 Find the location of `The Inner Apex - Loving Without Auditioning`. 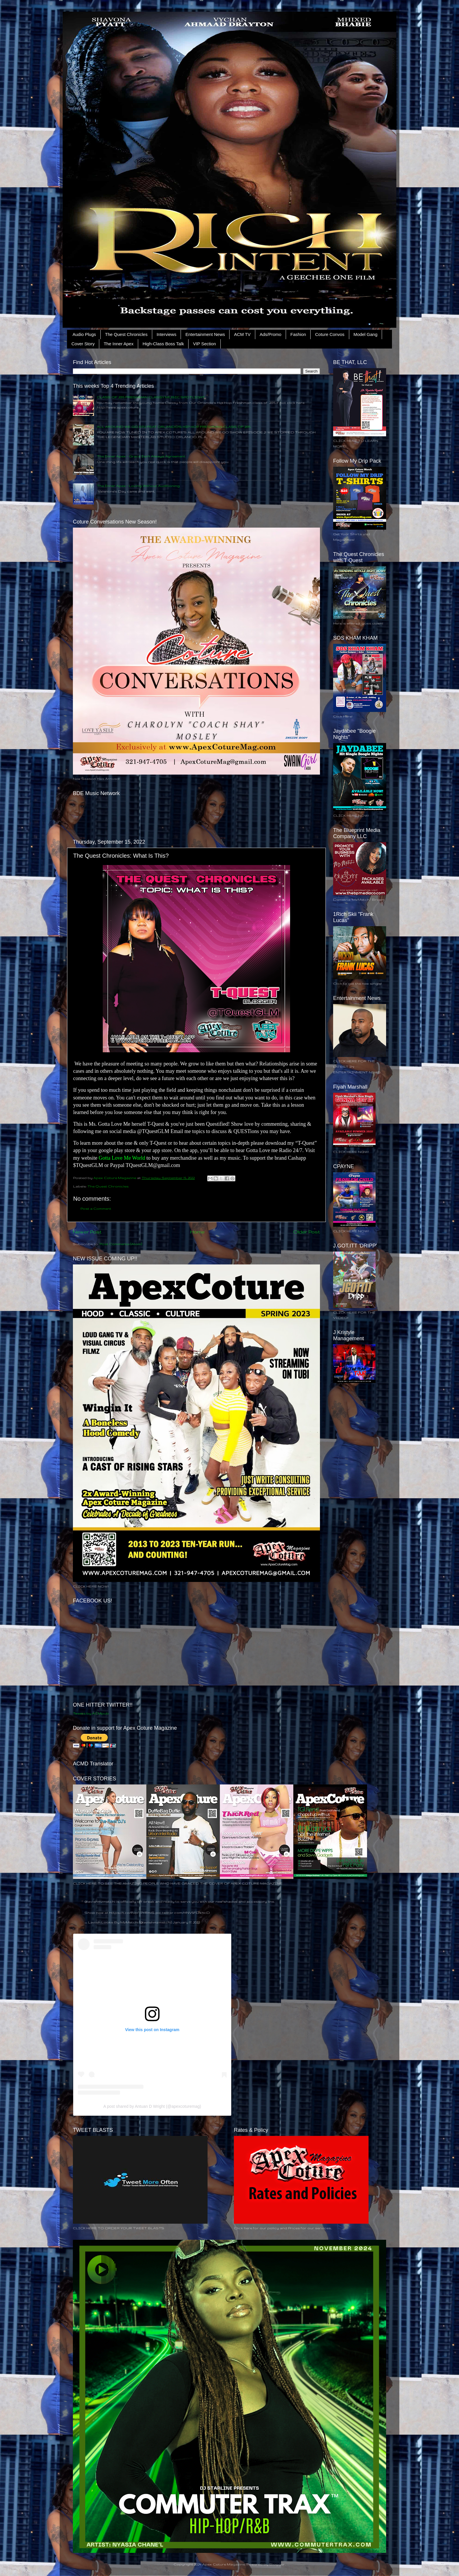

The Inner Apex - Loving Without Auditioning is located at coordinates (138, 486).